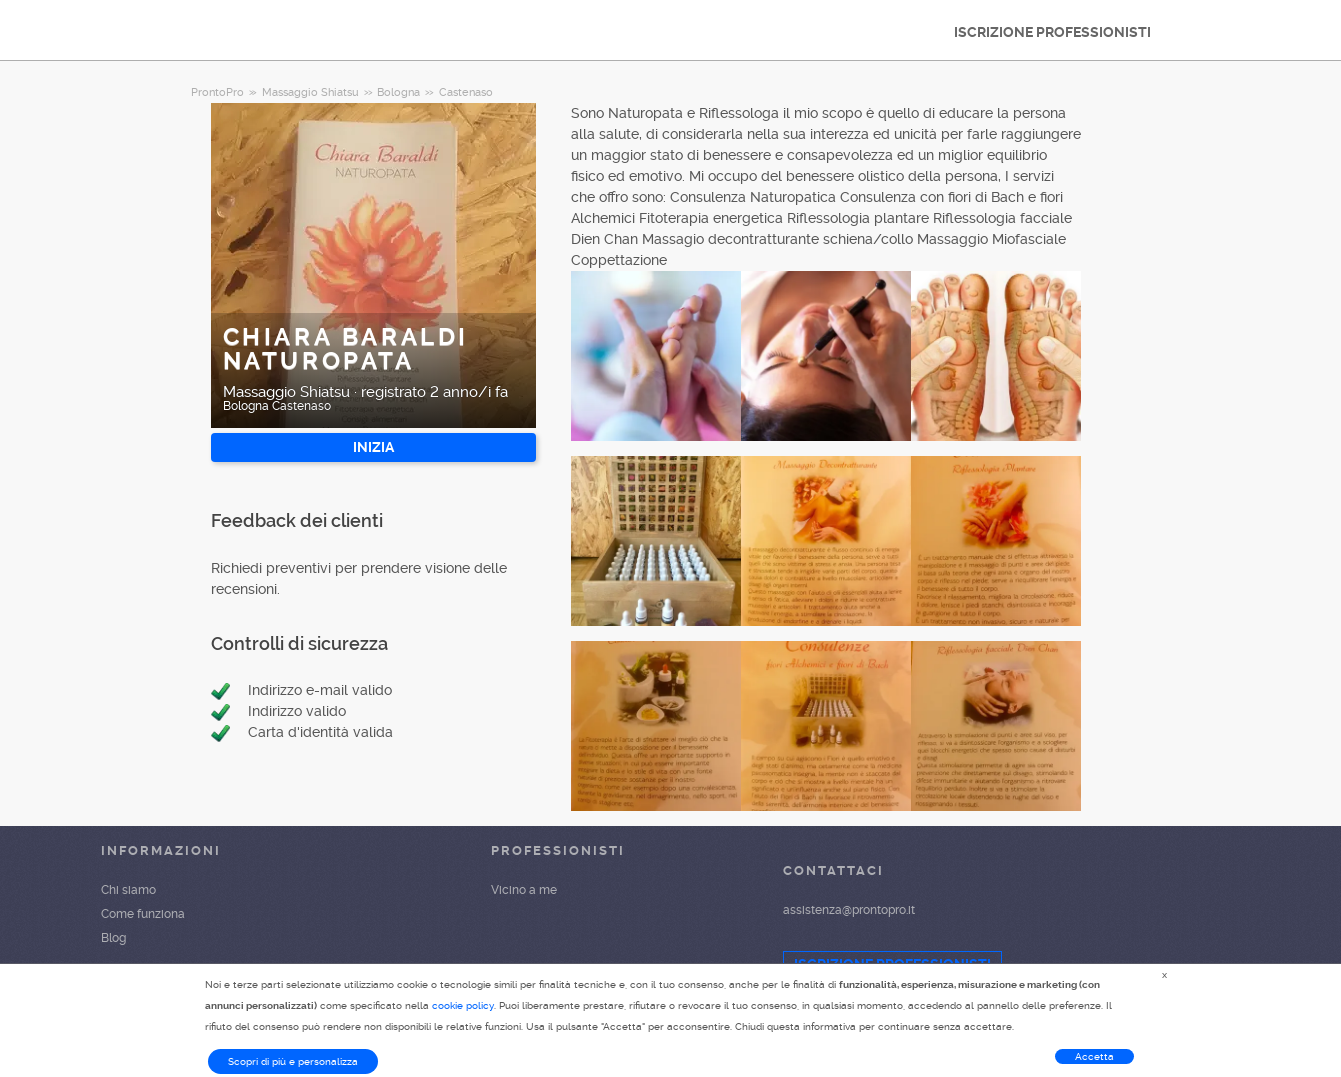 The width and height of the screenshot is (1341, 1077). I want to click on Vicino a me, so click(524, 890).